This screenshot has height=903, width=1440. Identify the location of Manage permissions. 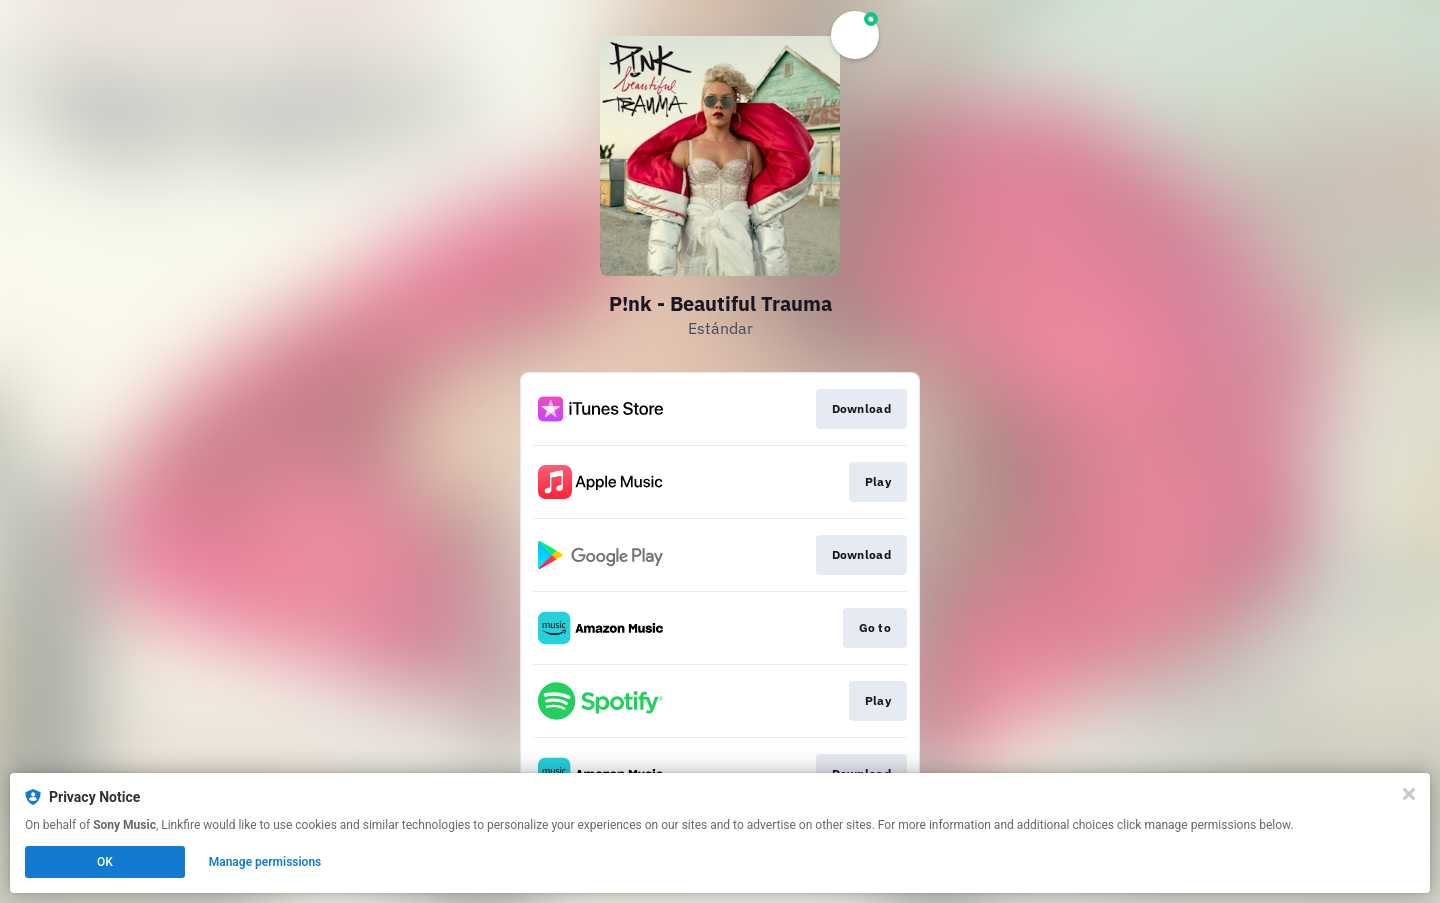
(265, 862).